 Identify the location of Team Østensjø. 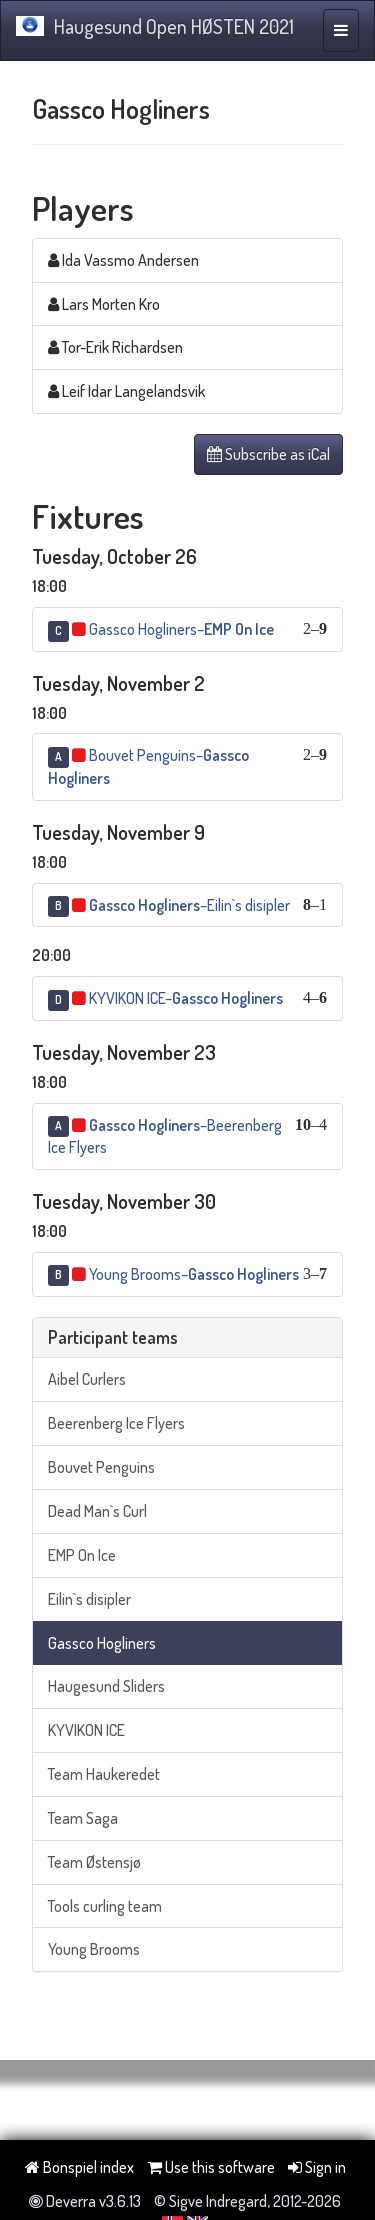
(94, 1862).